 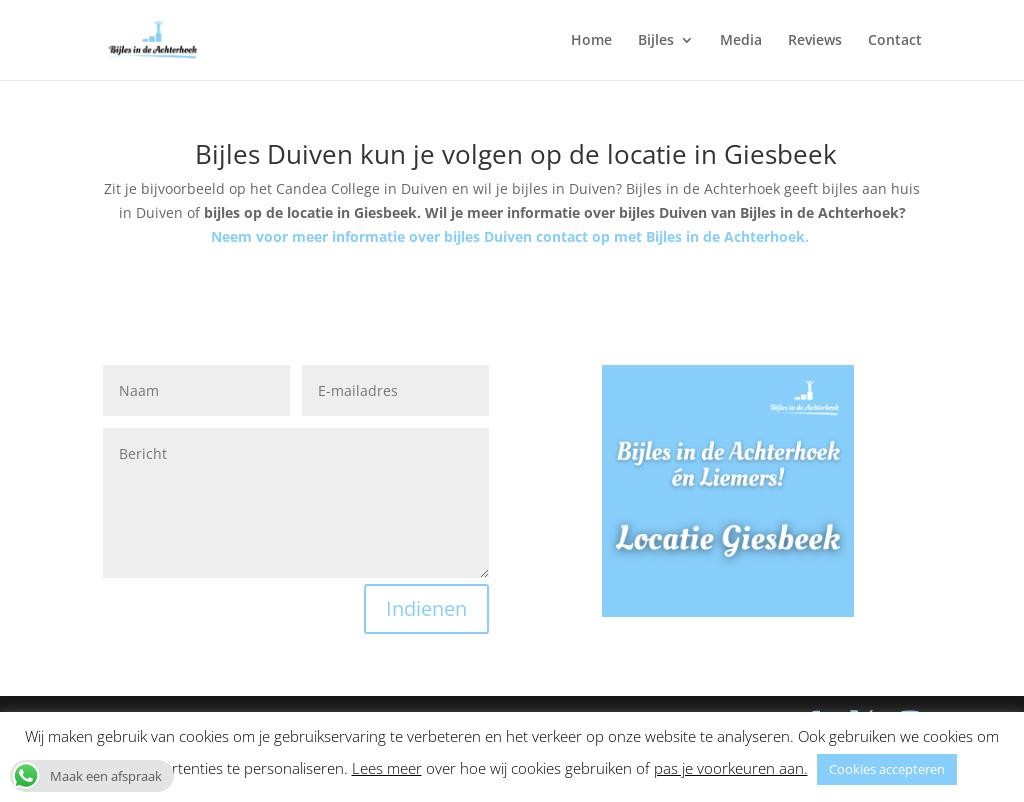 What do you see at coordinates (426, 608) in the screenshot?
I see `Indienen` at bounding box center [426, 608].